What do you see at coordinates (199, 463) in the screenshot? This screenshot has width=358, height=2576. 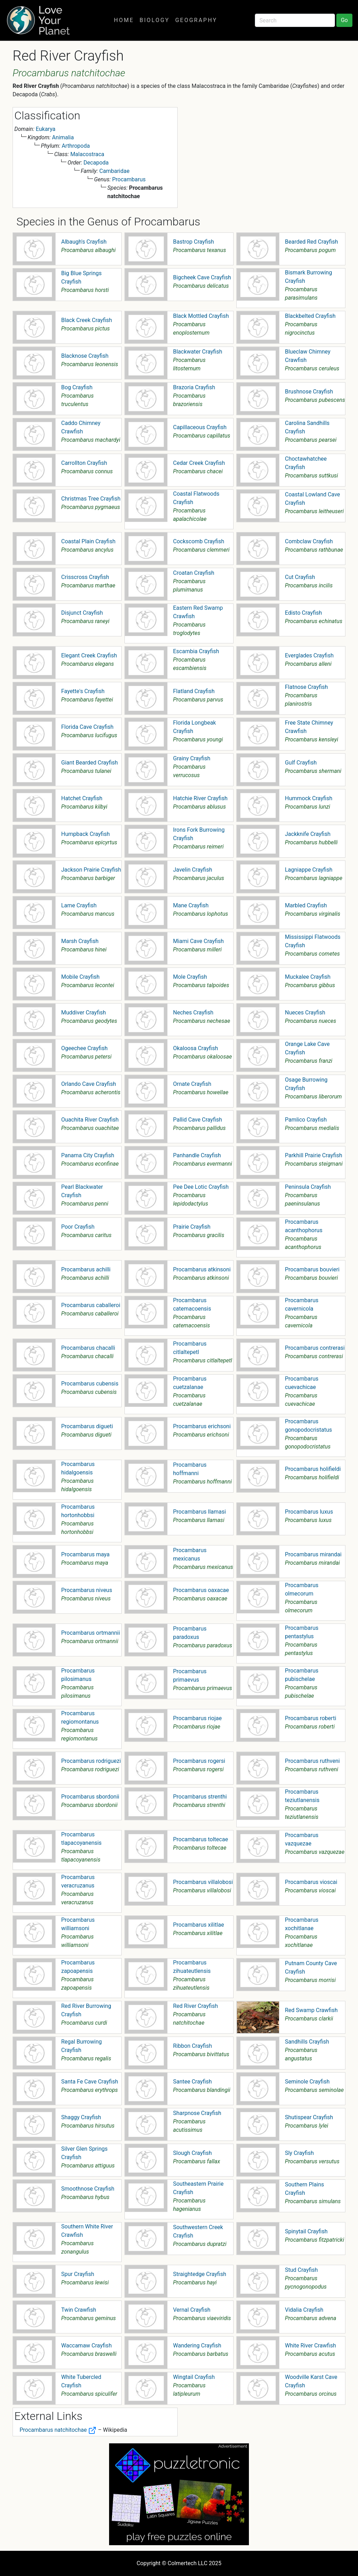 I see `Cedar Creek Crayfish` at bounding box center [199, 463].